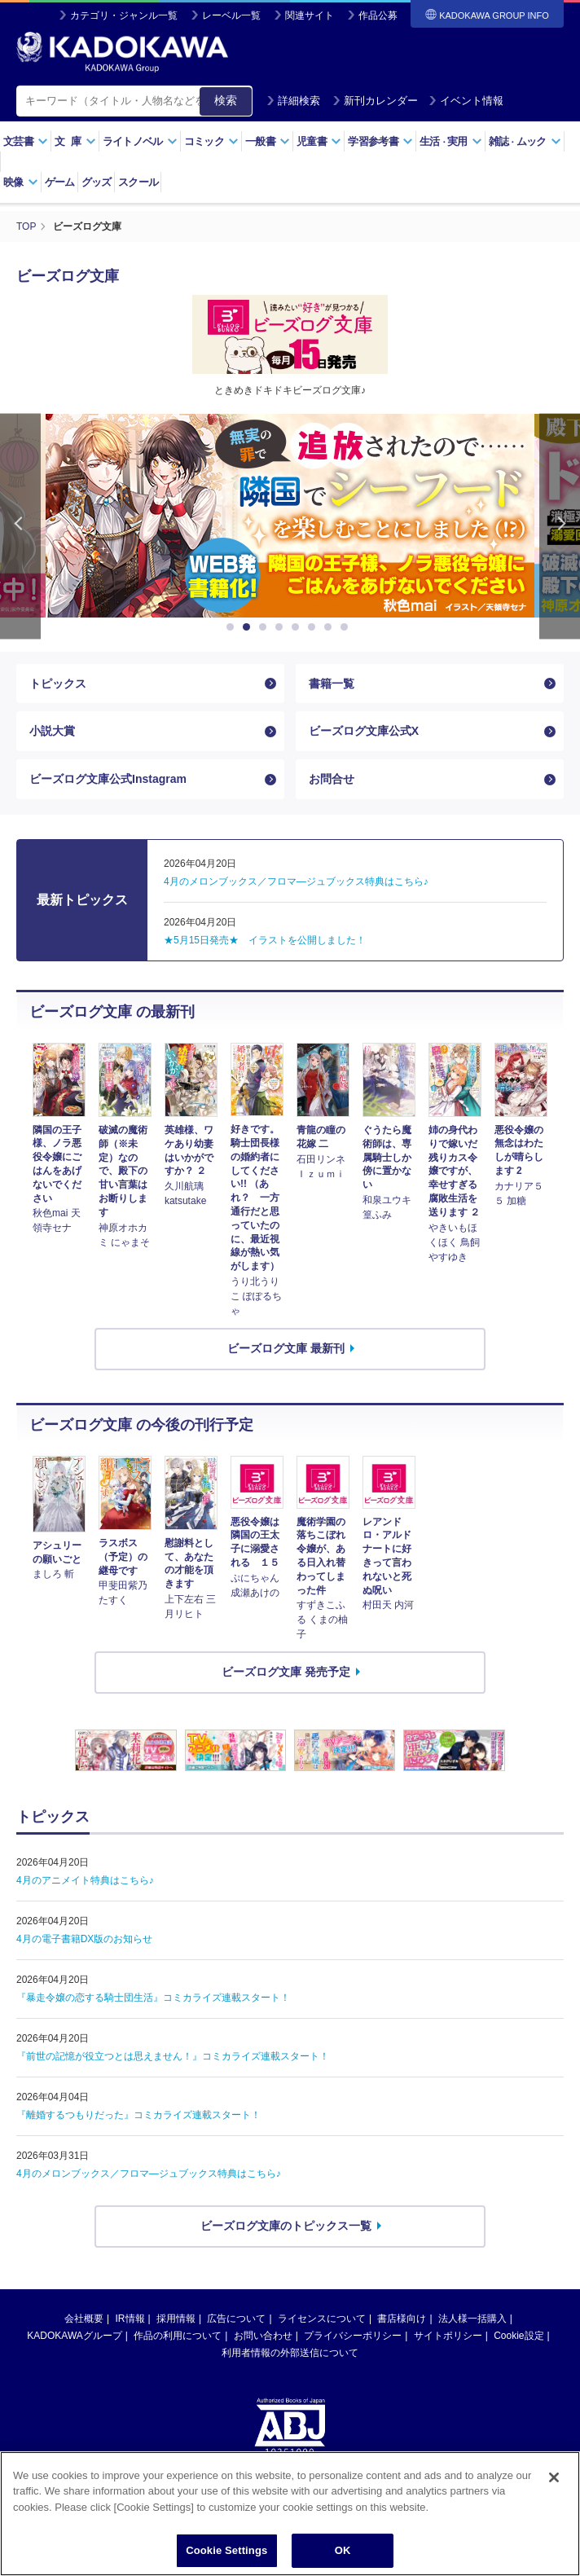  Describe the element at coordinates (375, 101) in the screenshot. I see `新刊カレンダー` at that location.